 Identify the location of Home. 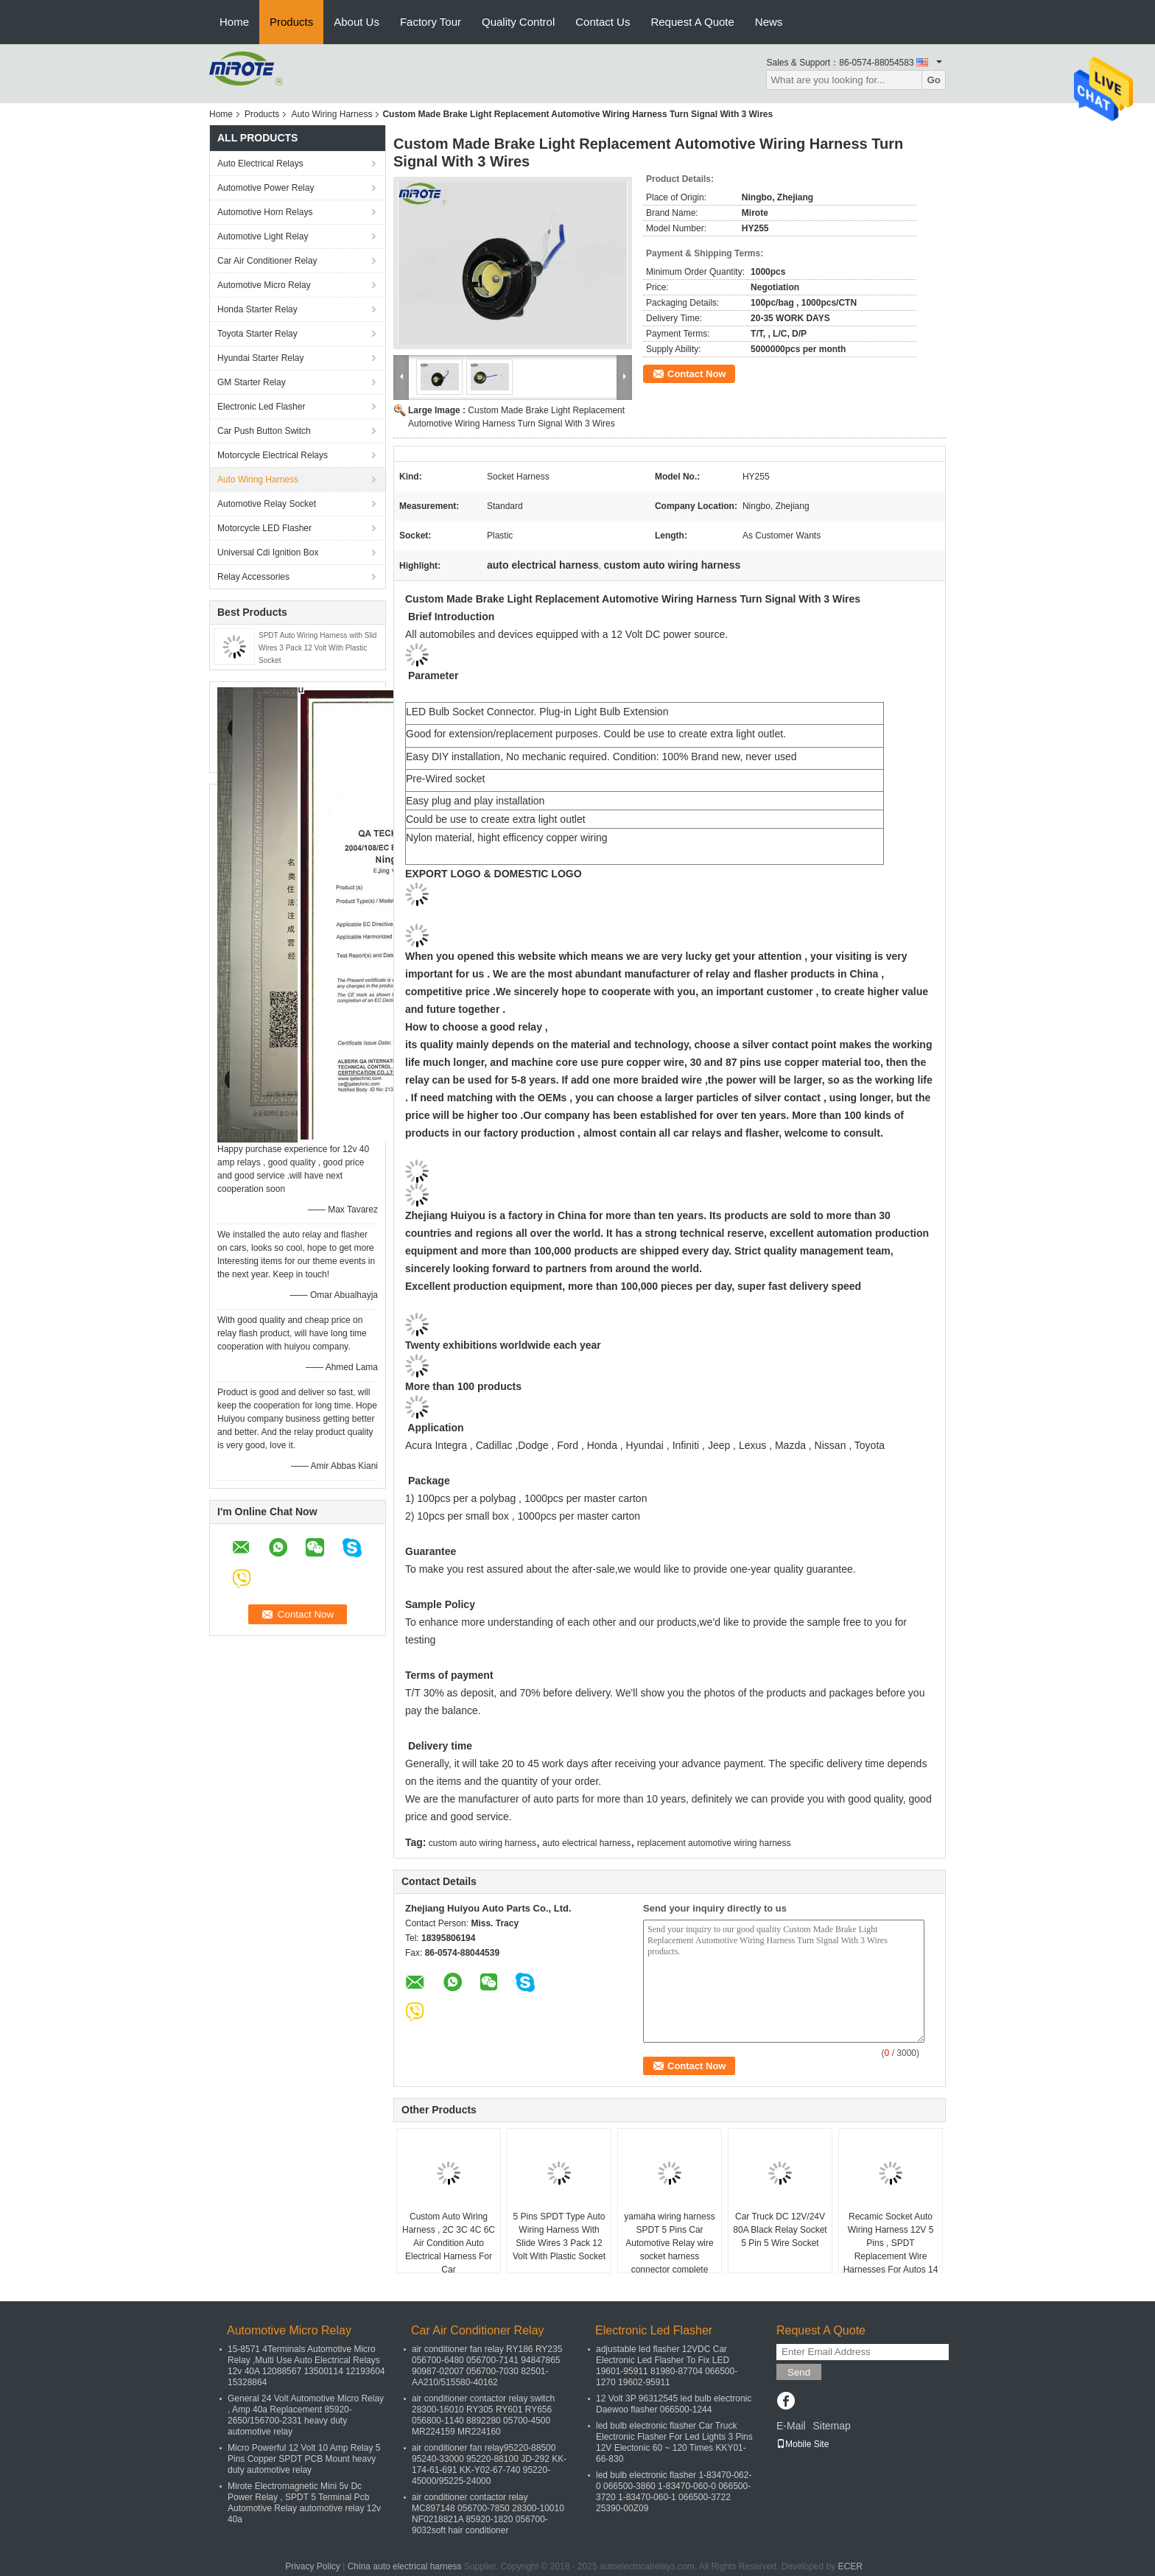
(234, 21).